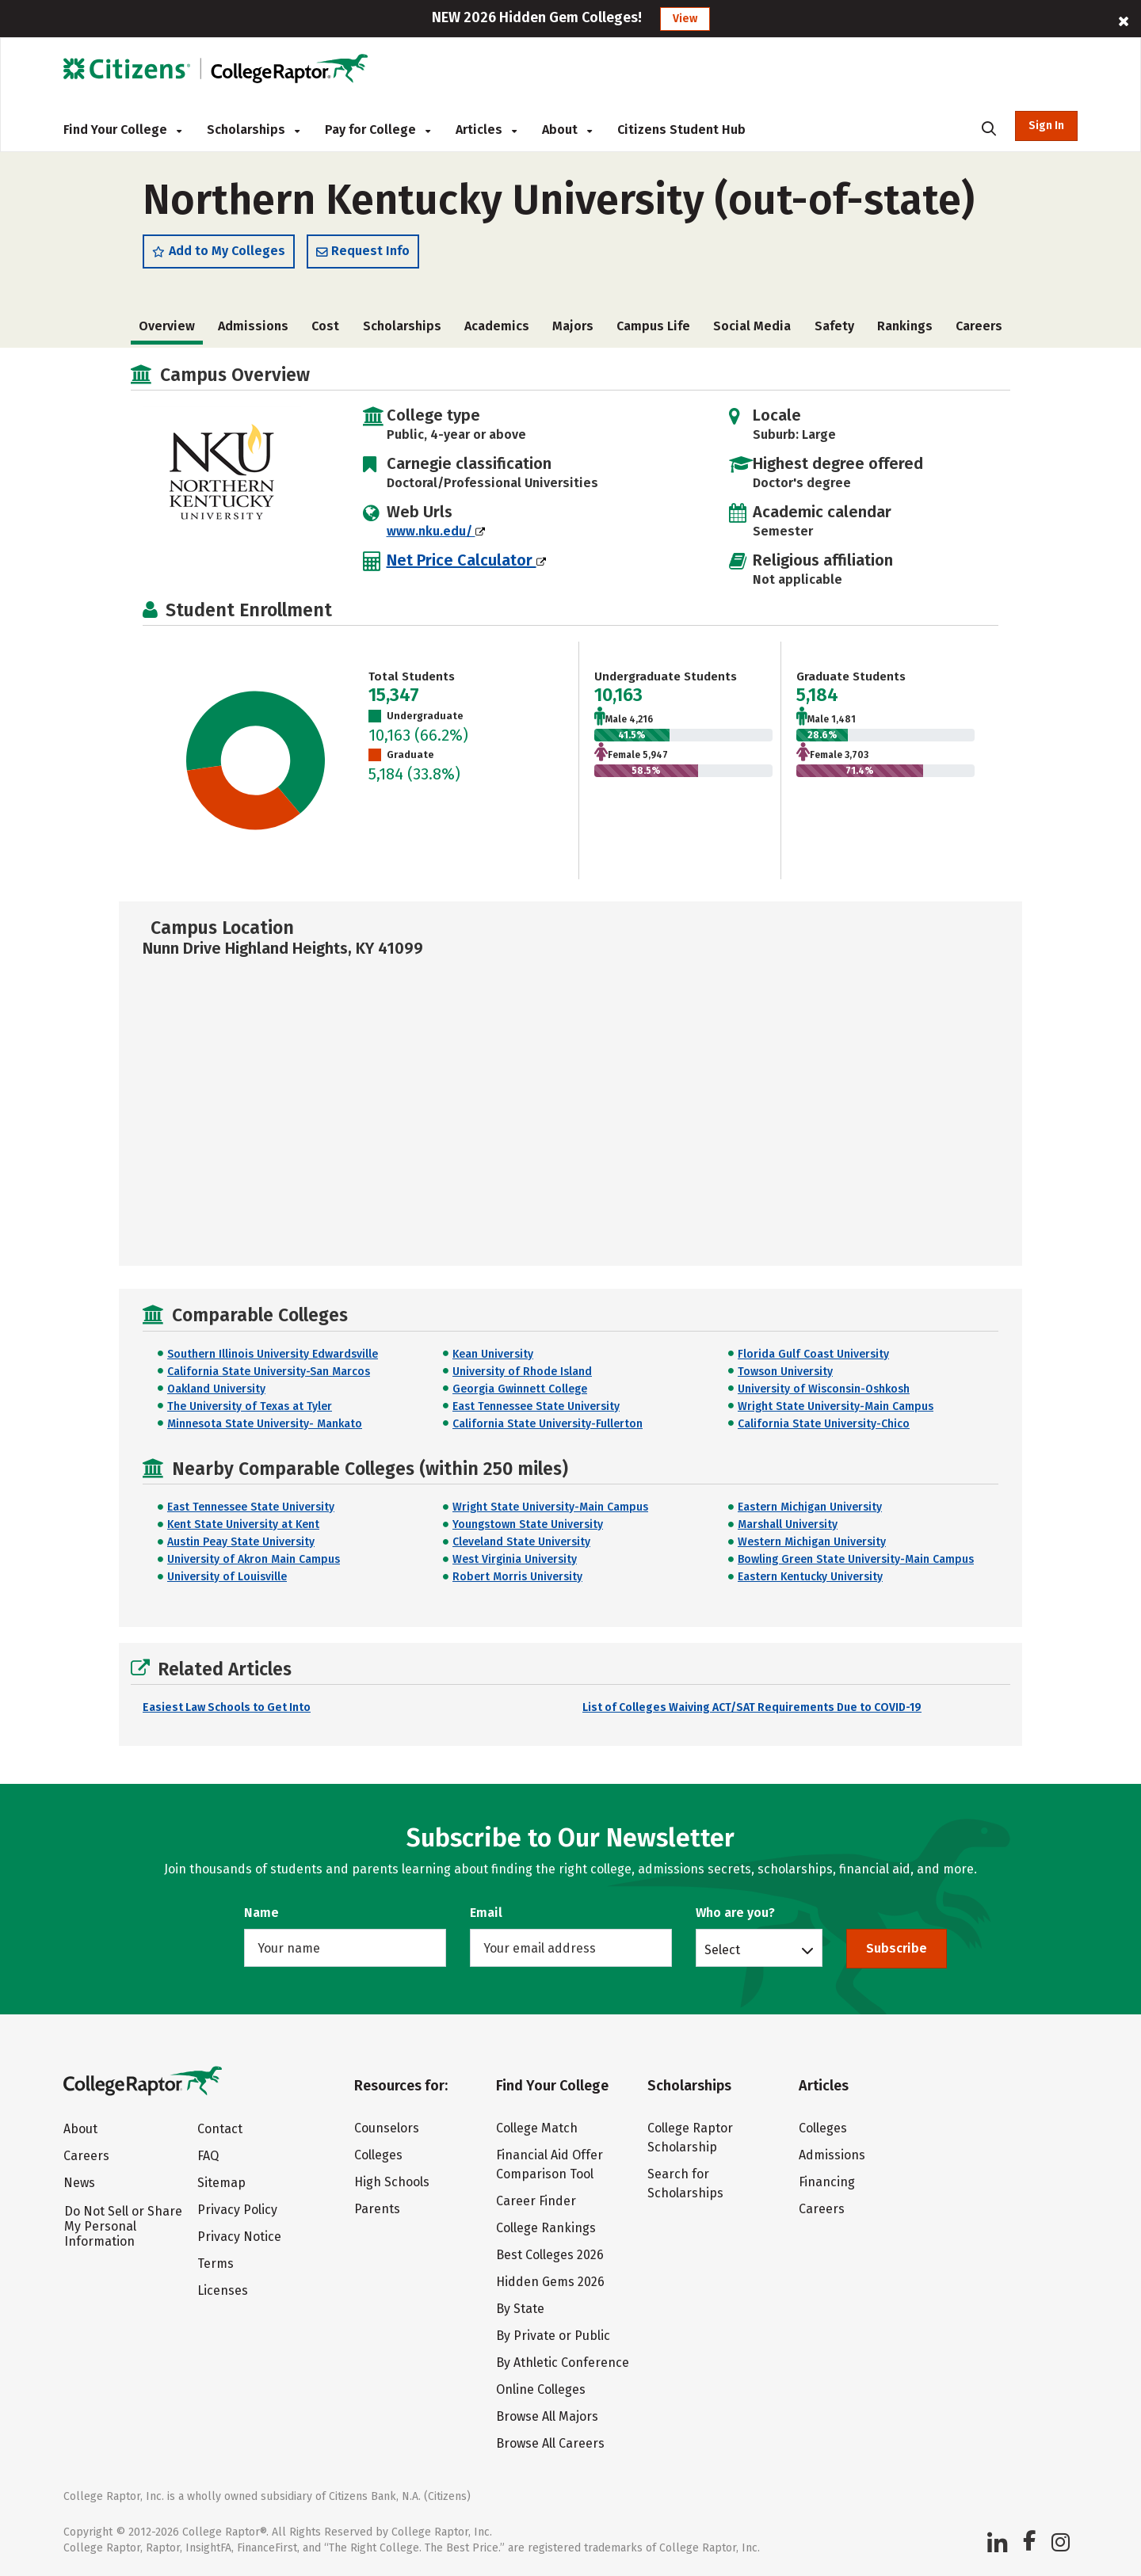 The height and width of the screenshot is (2576, 1141). I want to click on Find Your College, so click(122, 129).